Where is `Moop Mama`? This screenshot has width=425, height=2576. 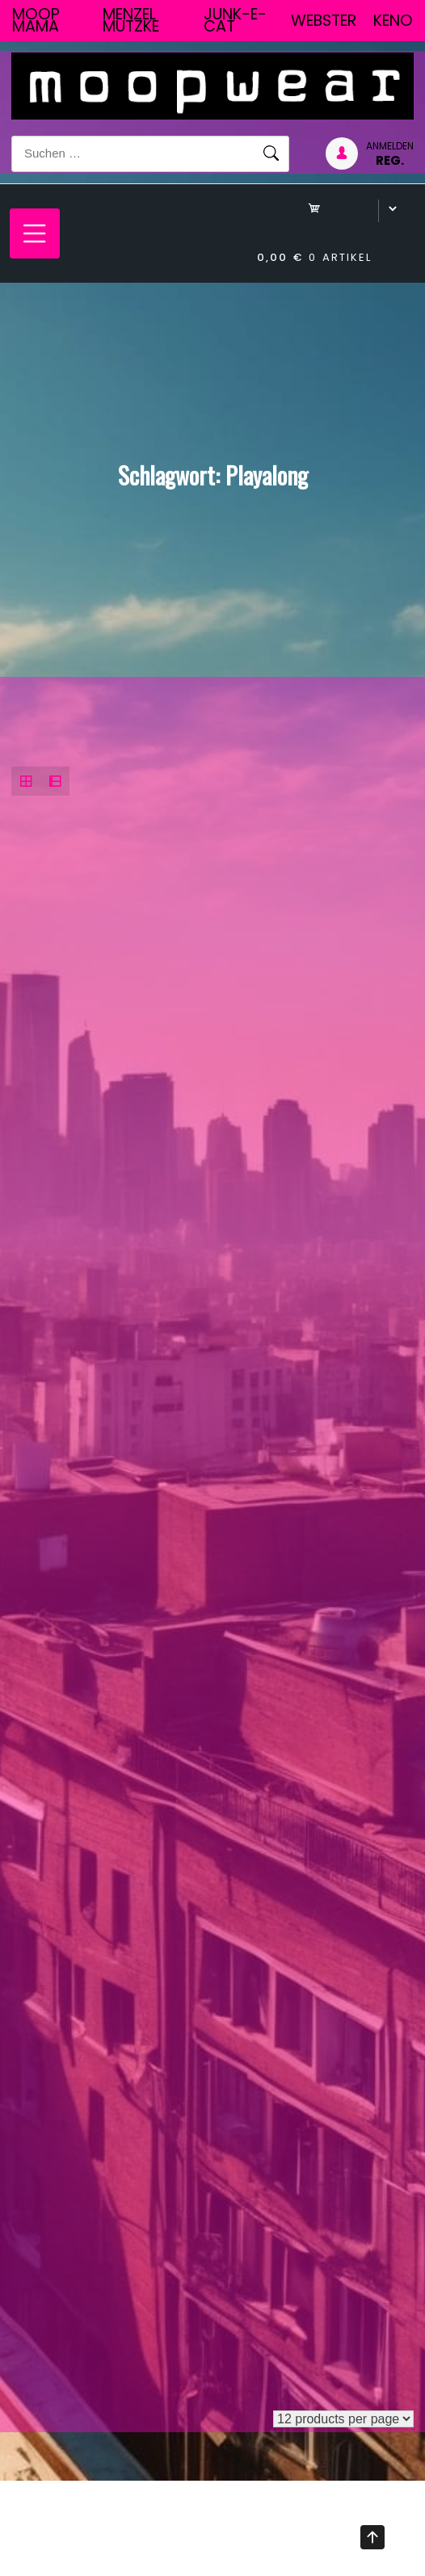
Moop Mama is located at coordinates (36, 20).